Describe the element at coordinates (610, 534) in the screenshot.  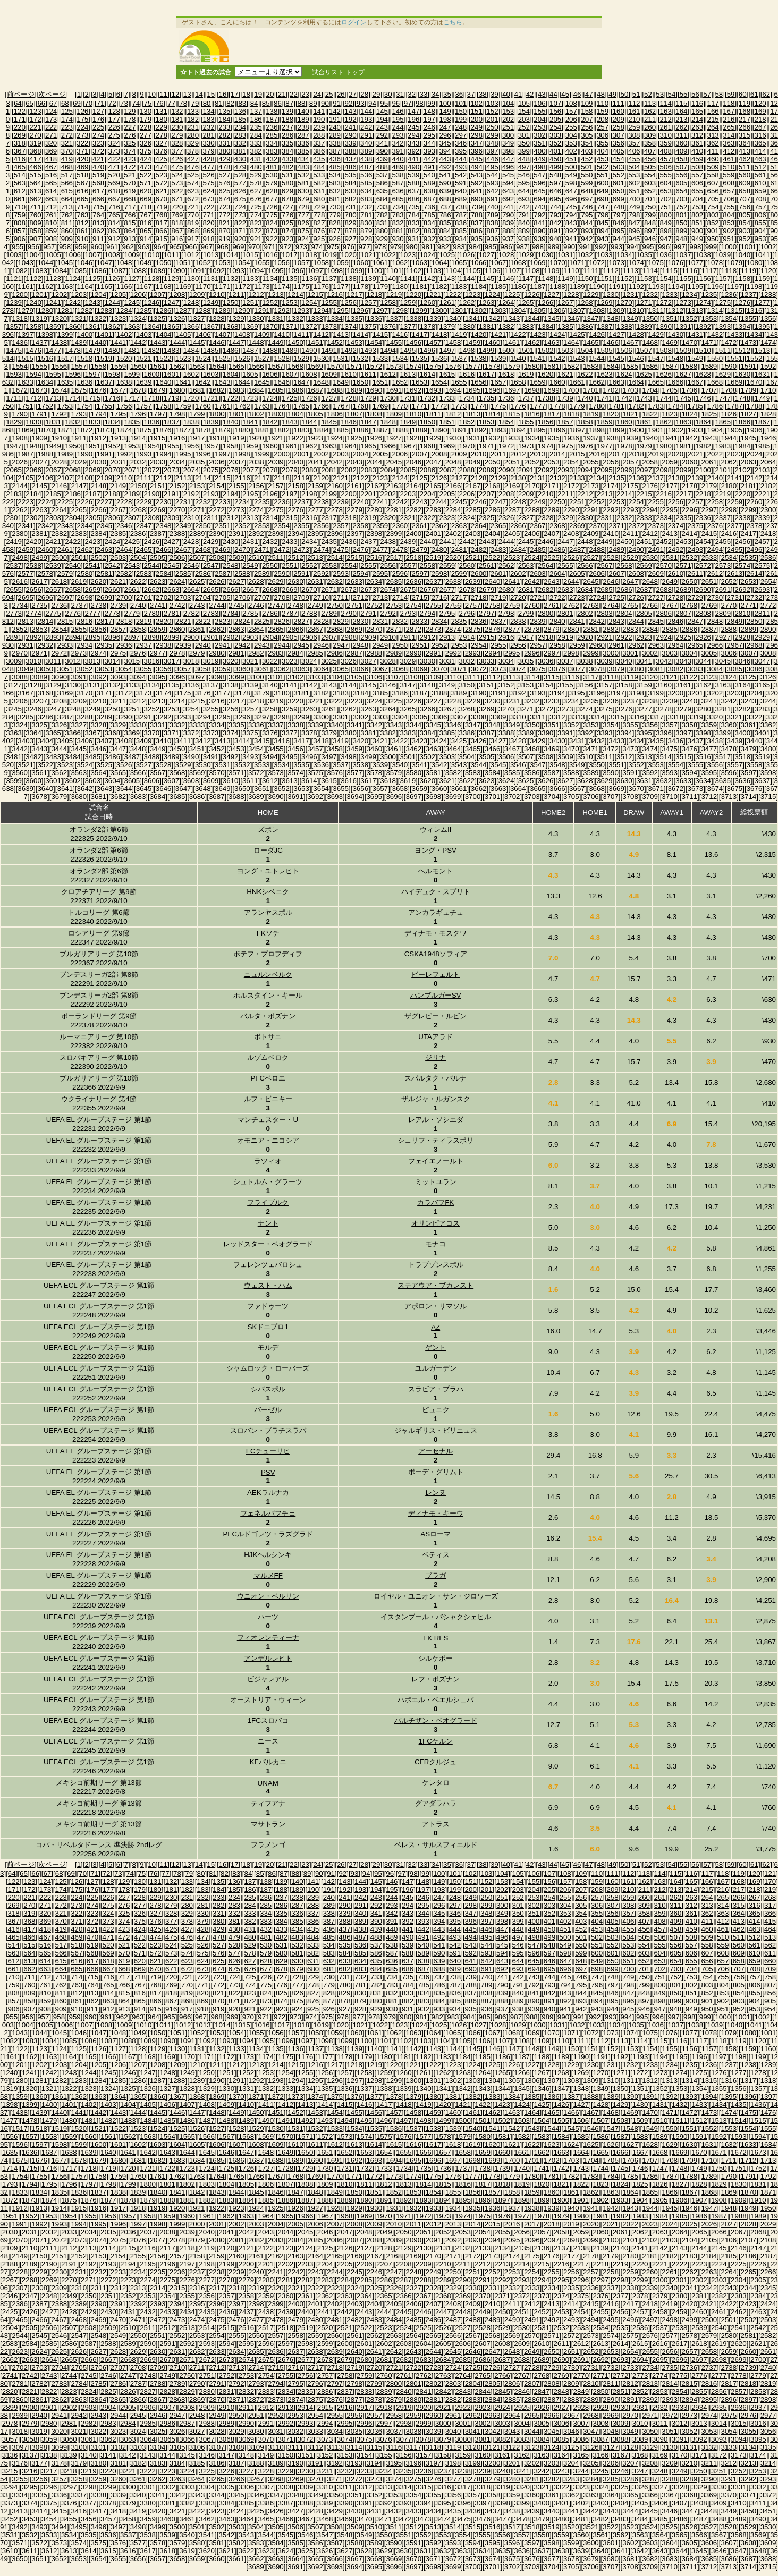
I see `[2410]` at that location.